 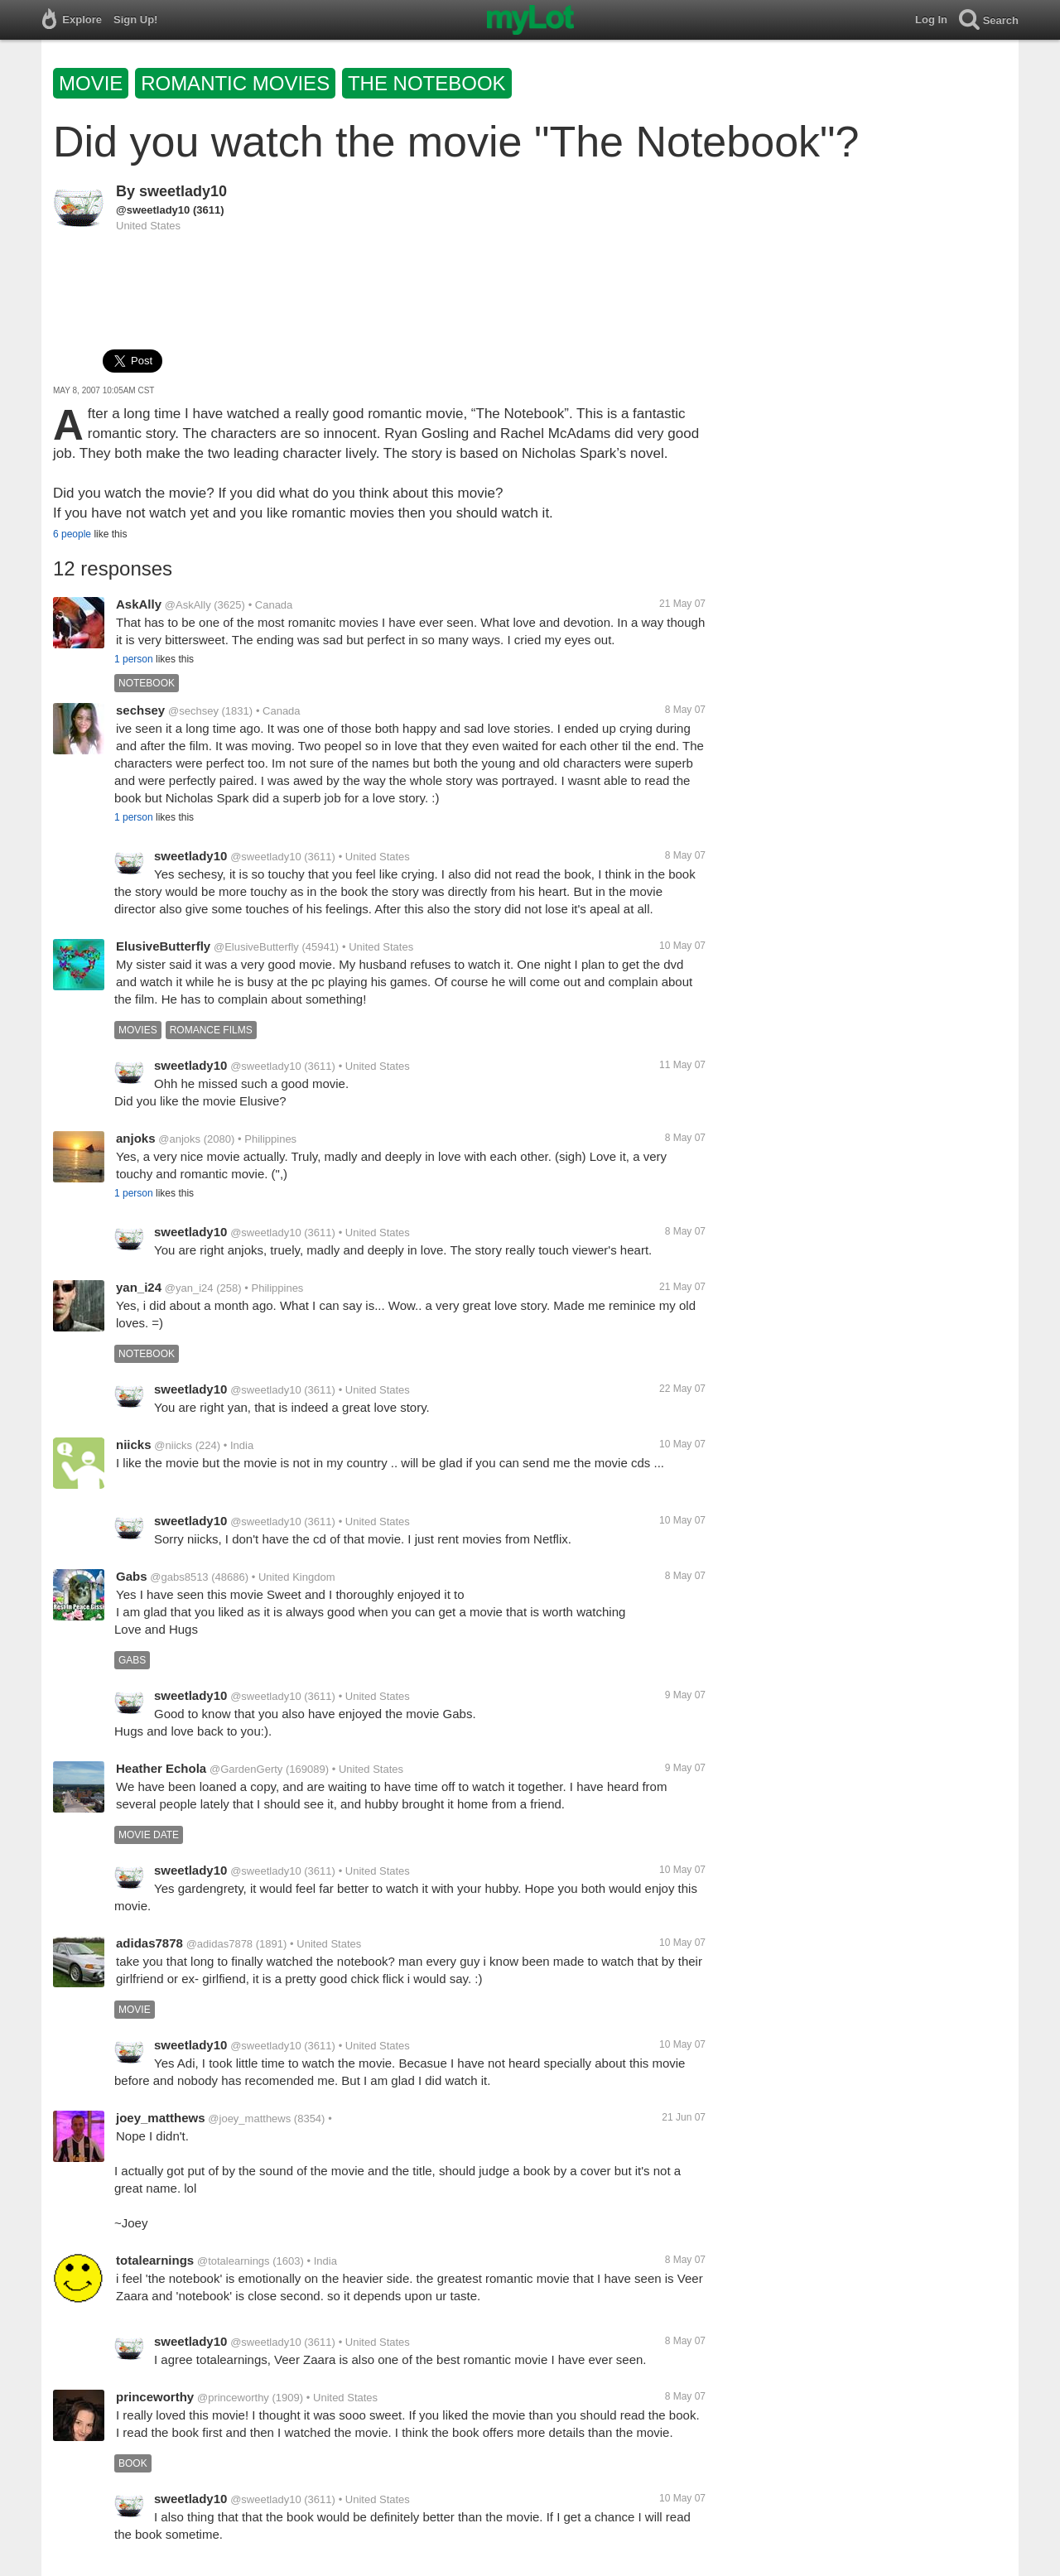 I want to click on @ElusiveButterfly, so click(x=256, y=947).